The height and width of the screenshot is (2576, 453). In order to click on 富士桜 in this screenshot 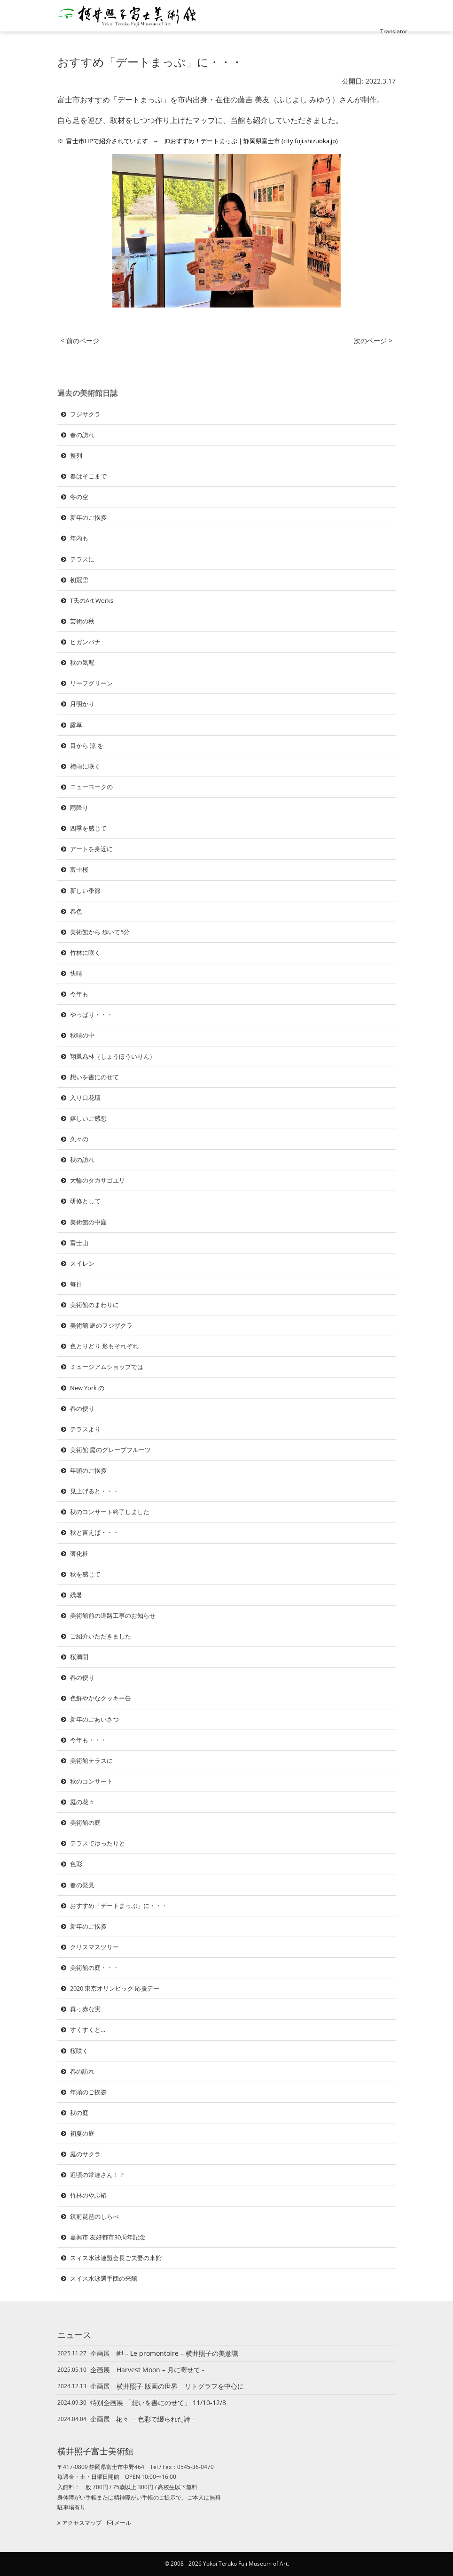, I will do `click(79, 869)`.